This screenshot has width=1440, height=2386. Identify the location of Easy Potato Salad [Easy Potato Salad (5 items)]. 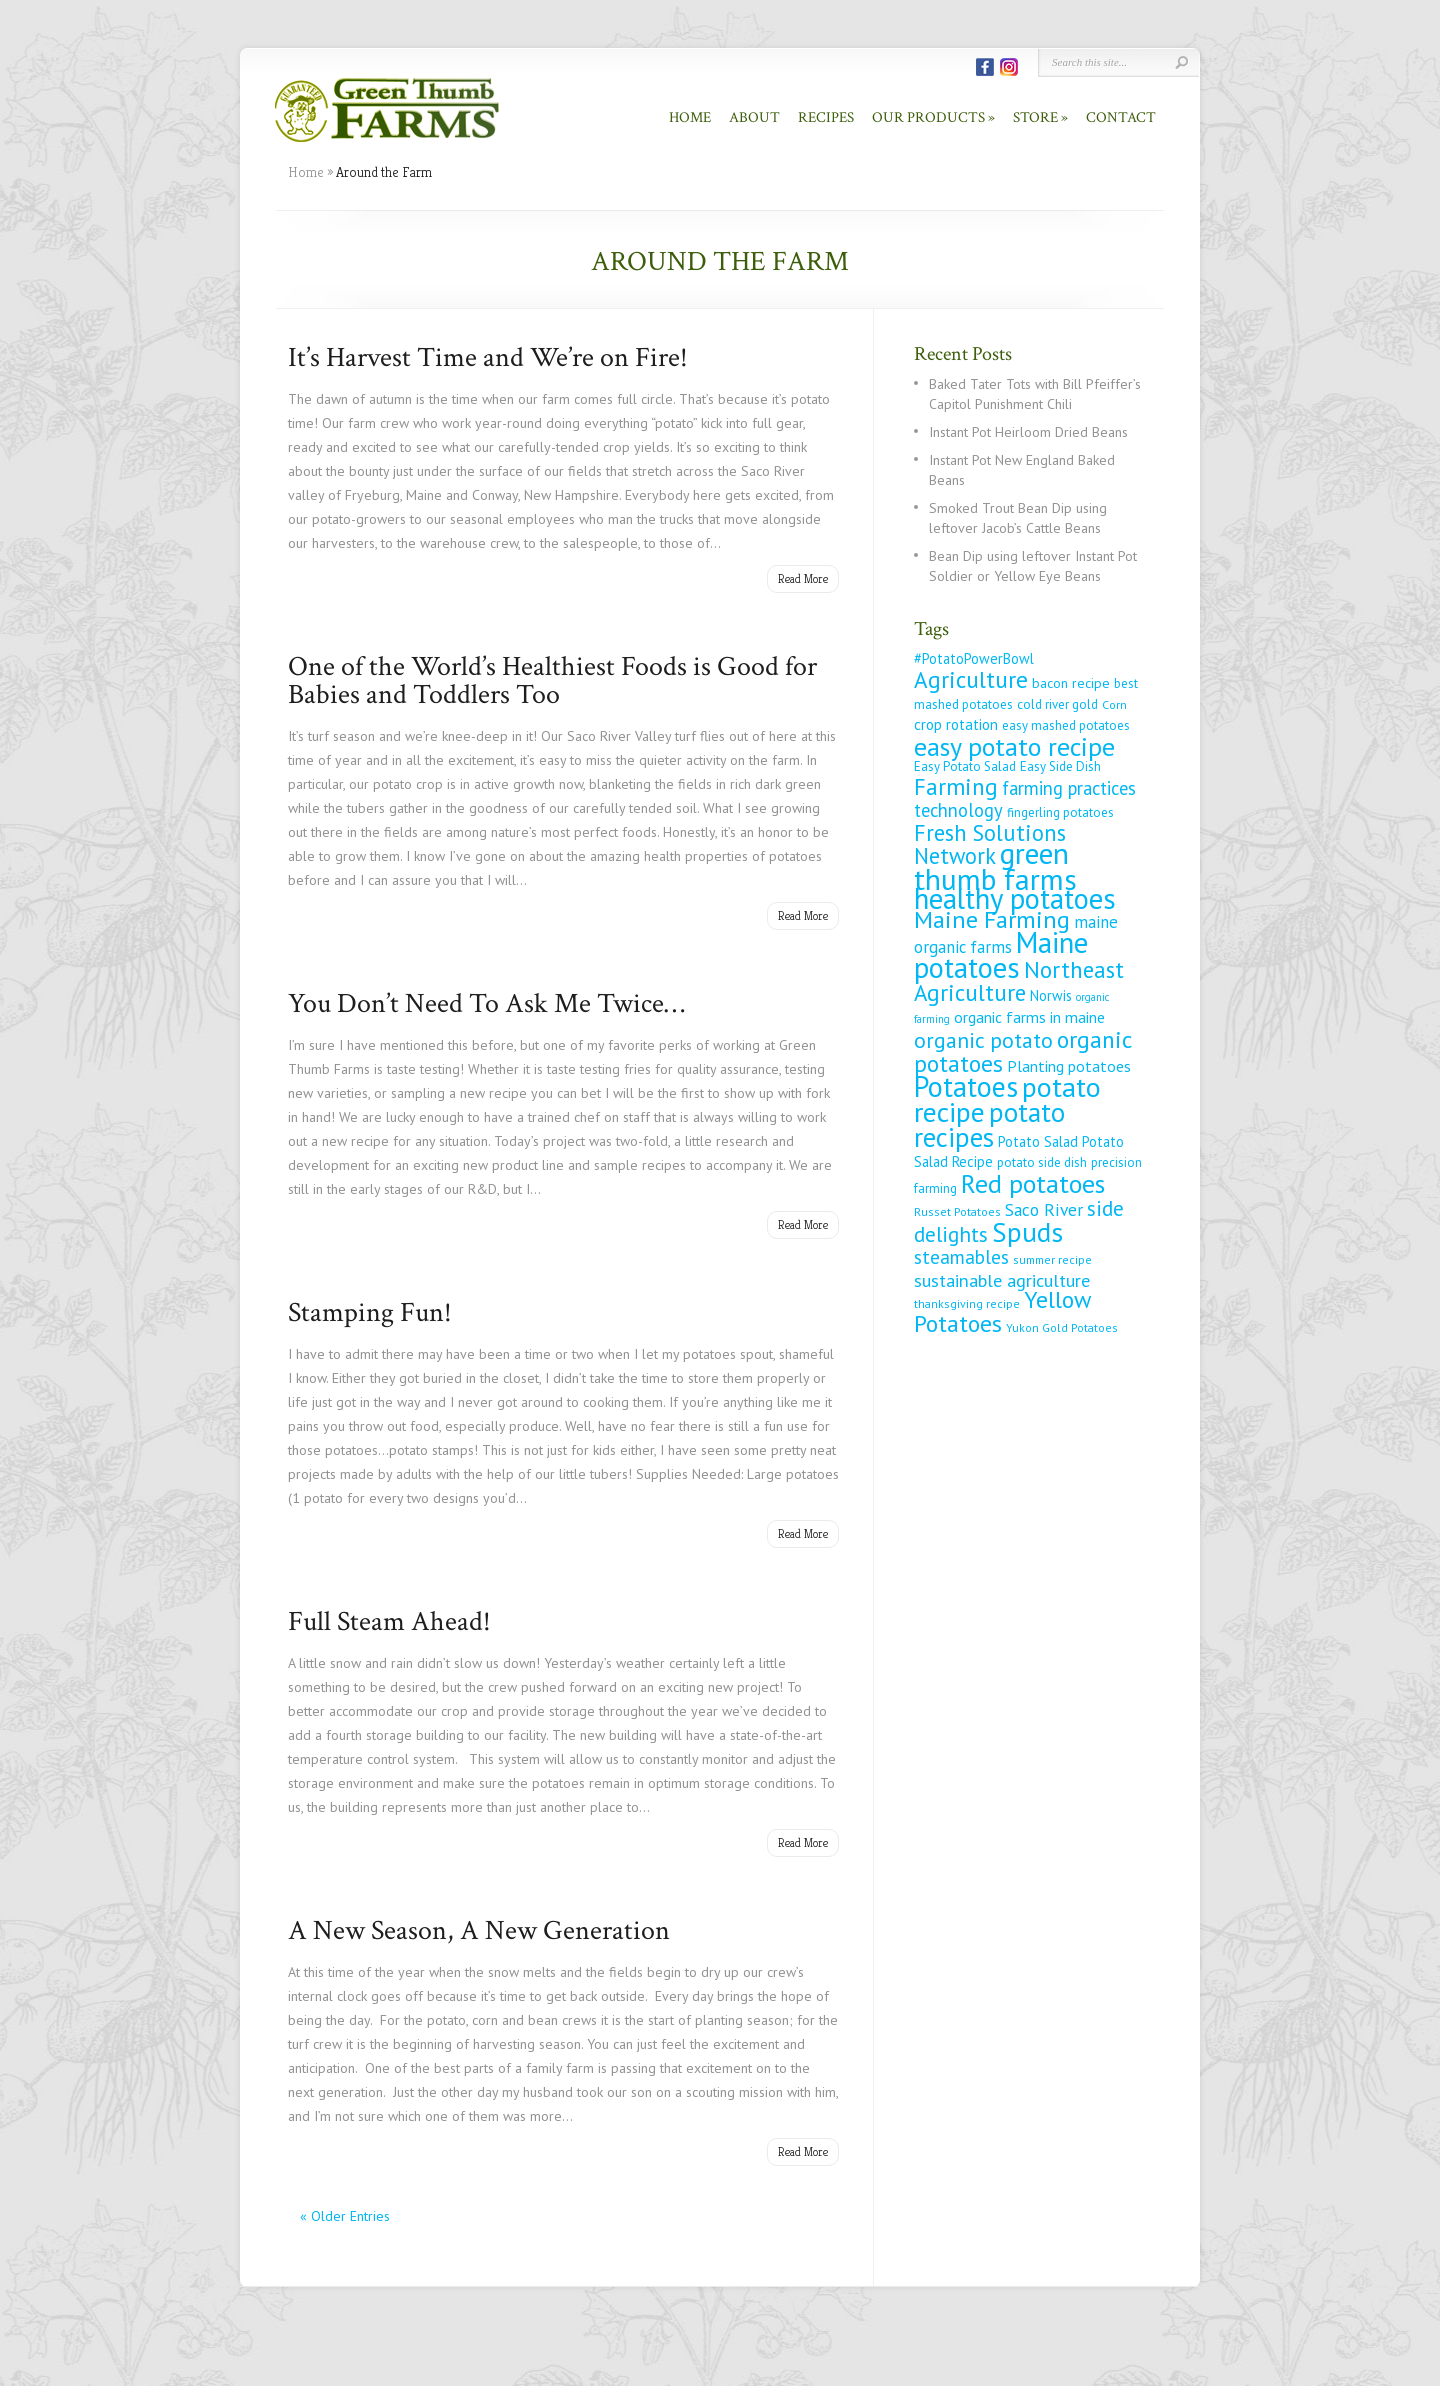
(965, 766).